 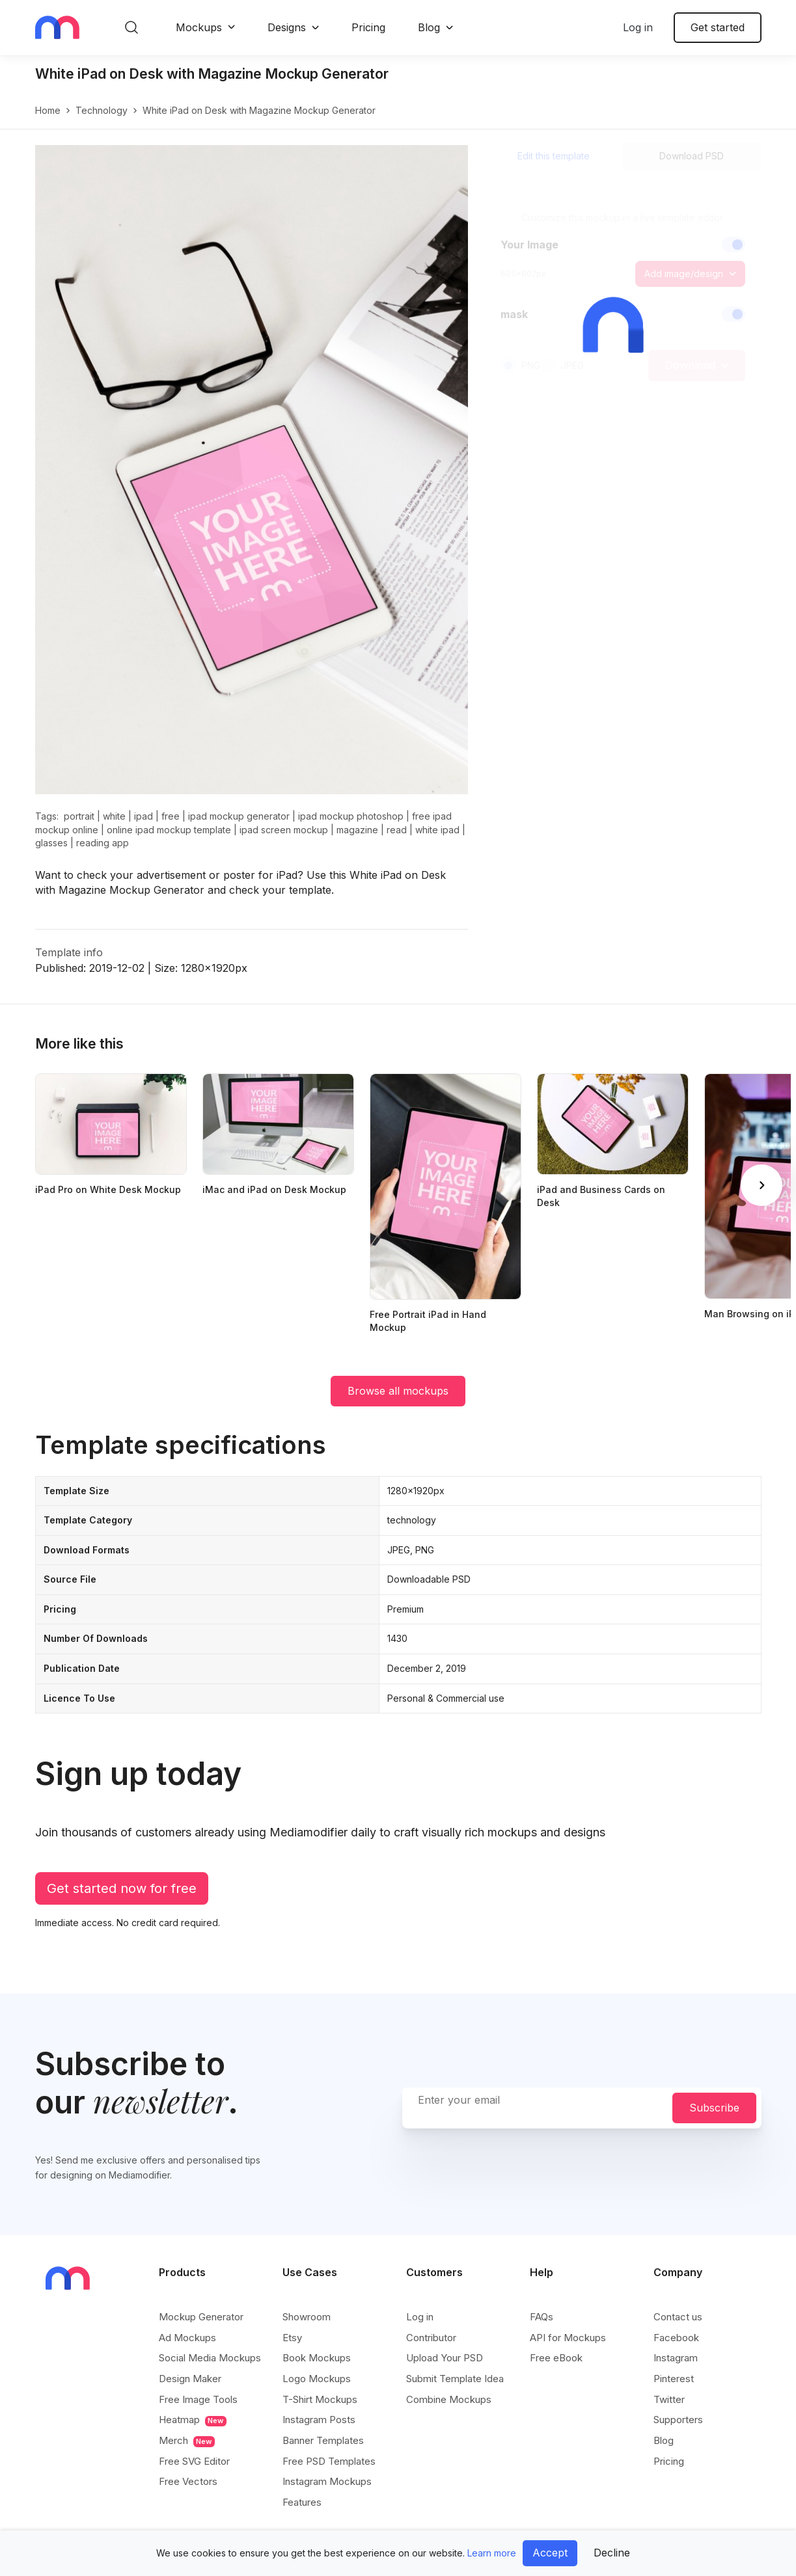 I want to click on Contact us, so click(x=677, y=2317).